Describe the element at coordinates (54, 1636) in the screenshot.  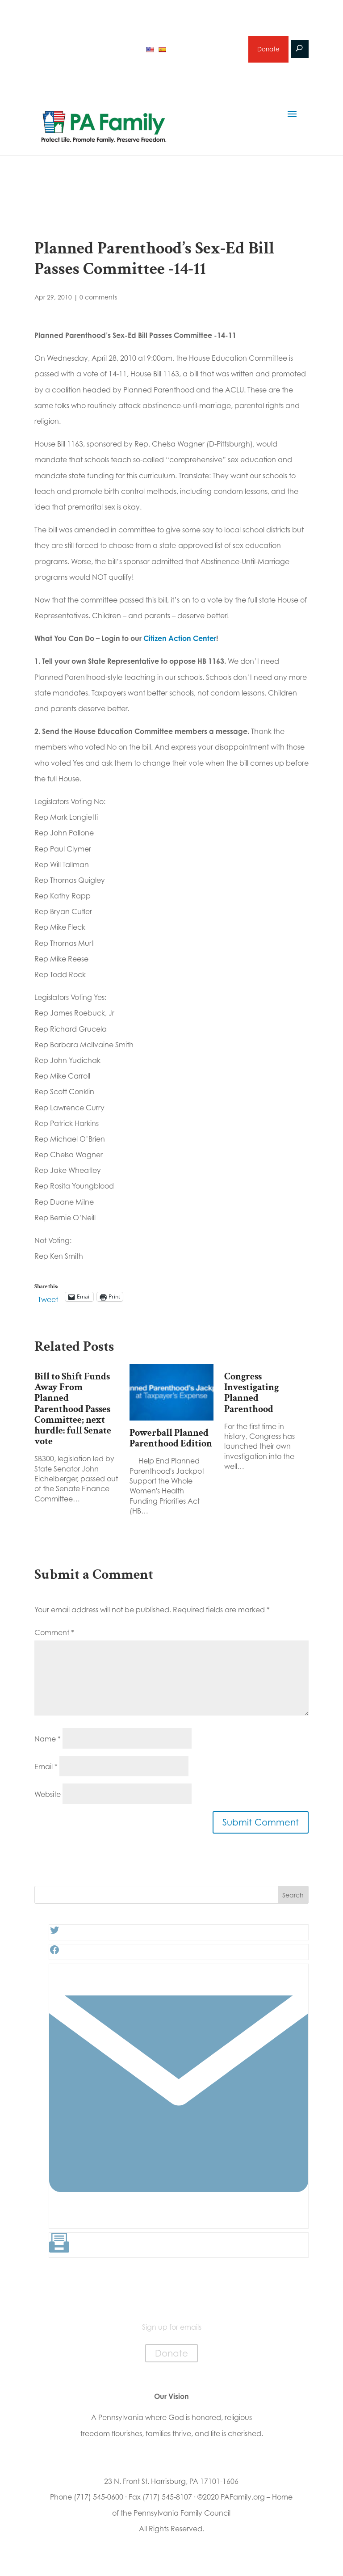
I see `Comment` at that location.